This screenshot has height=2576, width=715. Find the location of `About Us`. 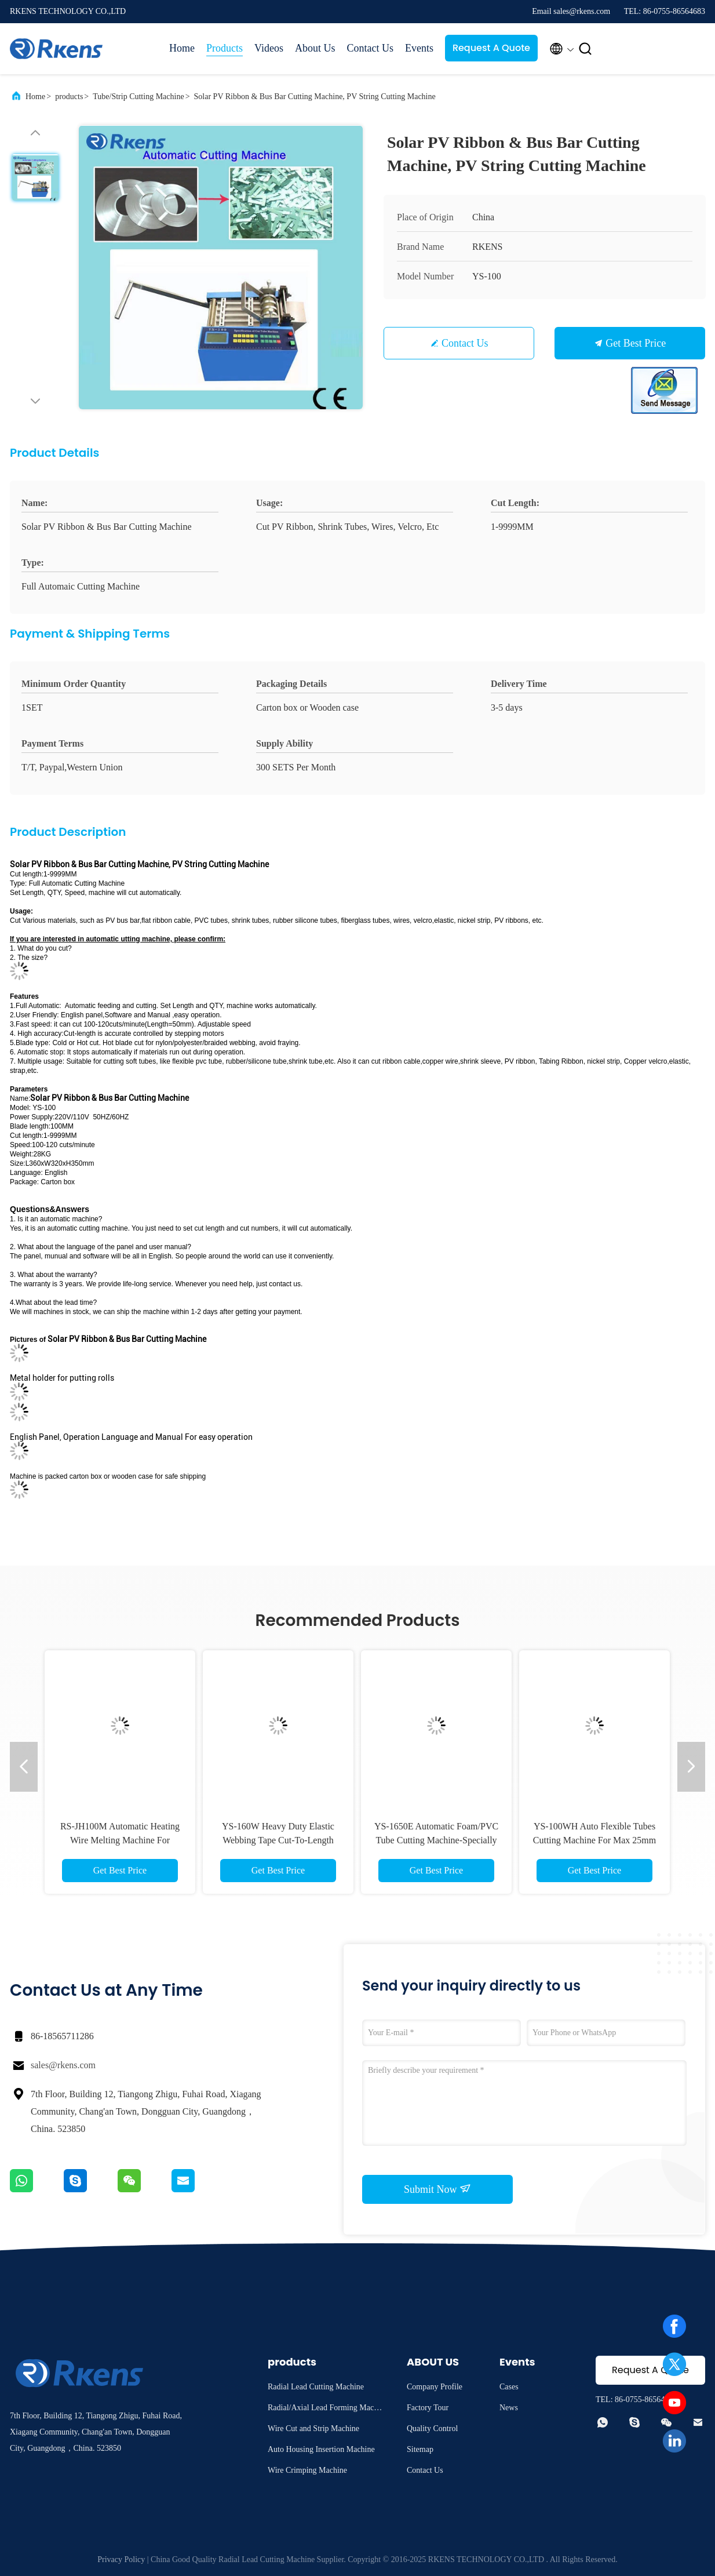

About Us is located at coordinates (315, 48).